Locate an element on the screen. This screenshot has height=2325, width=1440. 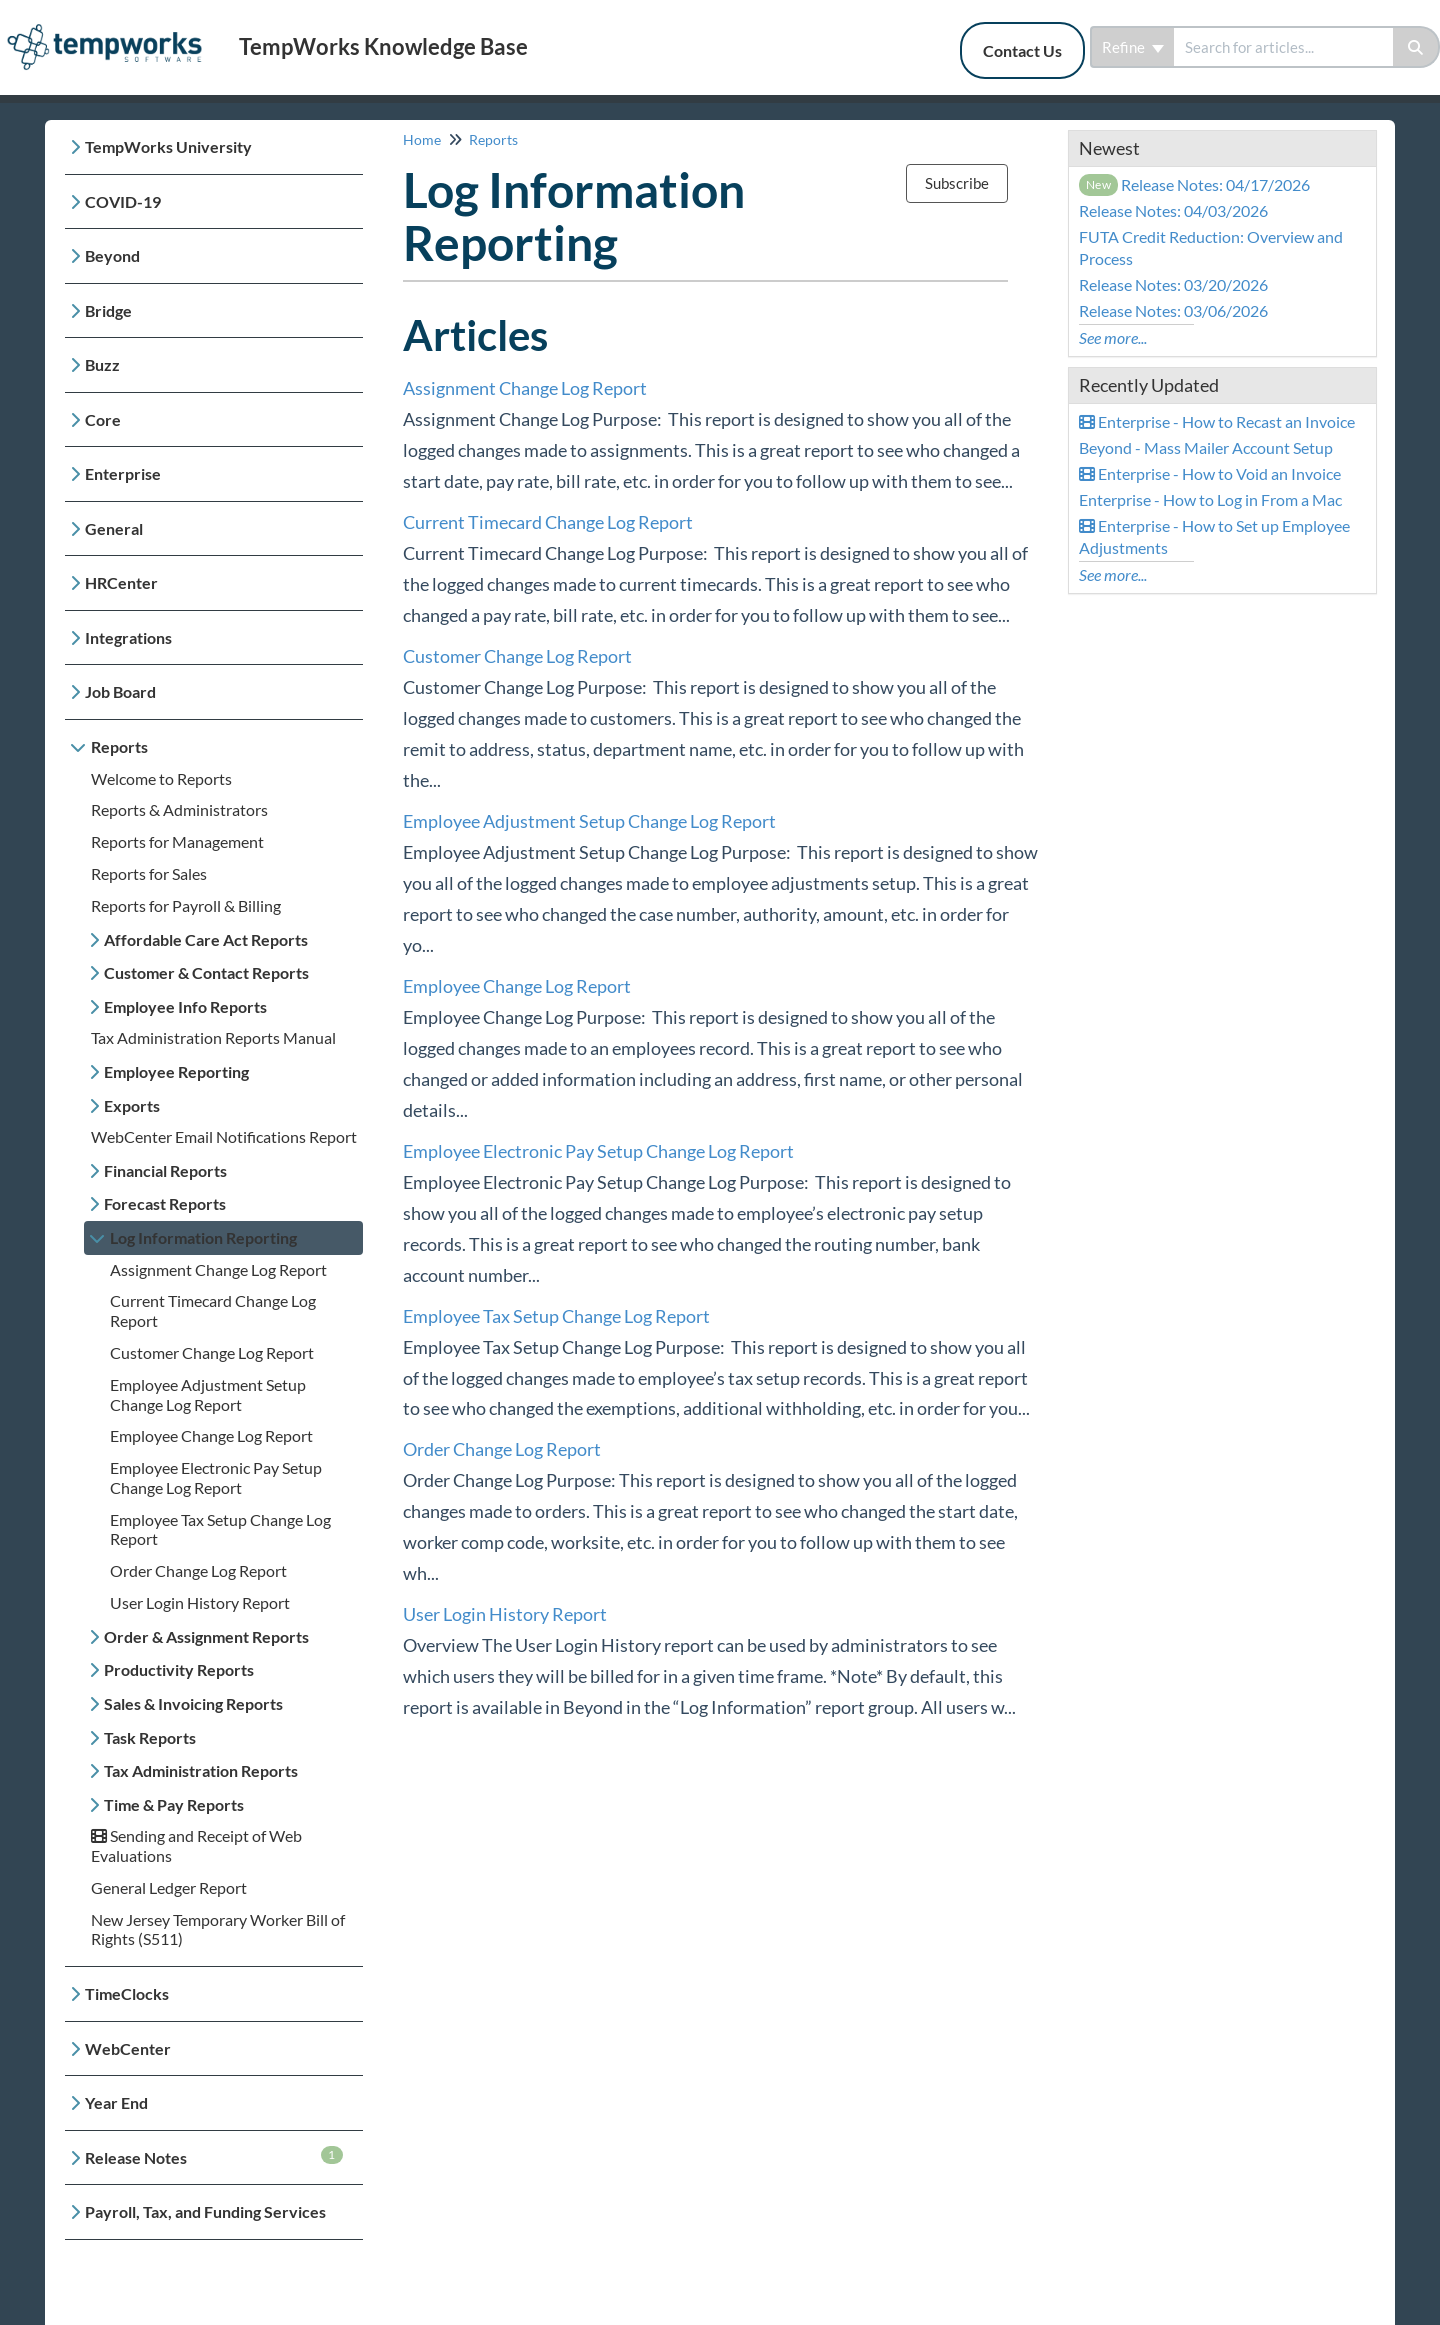
Sales & Invoicing Reports is located at coordinates (193, 1703).